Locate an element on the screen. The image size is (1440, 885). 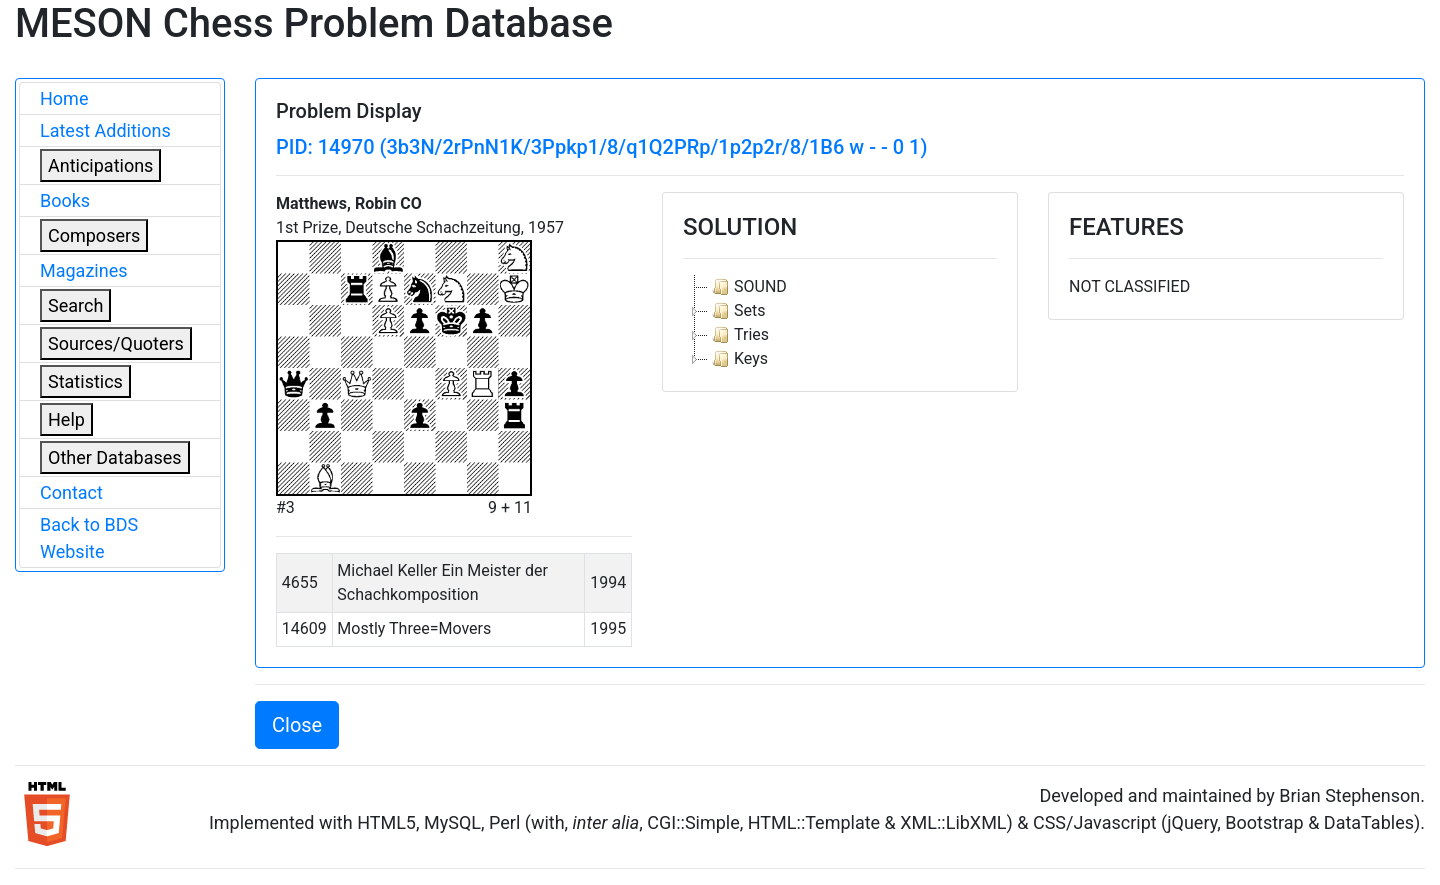
Latest Additions is located at coordinates (105, 130).